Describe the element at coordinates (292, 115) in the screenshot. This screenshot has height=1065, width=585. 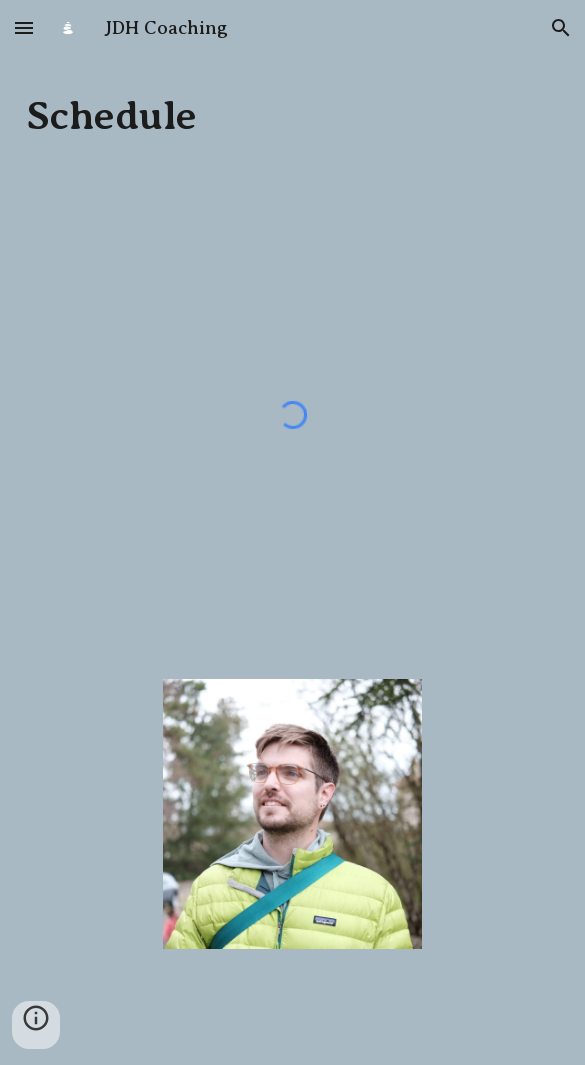
I see `[main]` at that location.